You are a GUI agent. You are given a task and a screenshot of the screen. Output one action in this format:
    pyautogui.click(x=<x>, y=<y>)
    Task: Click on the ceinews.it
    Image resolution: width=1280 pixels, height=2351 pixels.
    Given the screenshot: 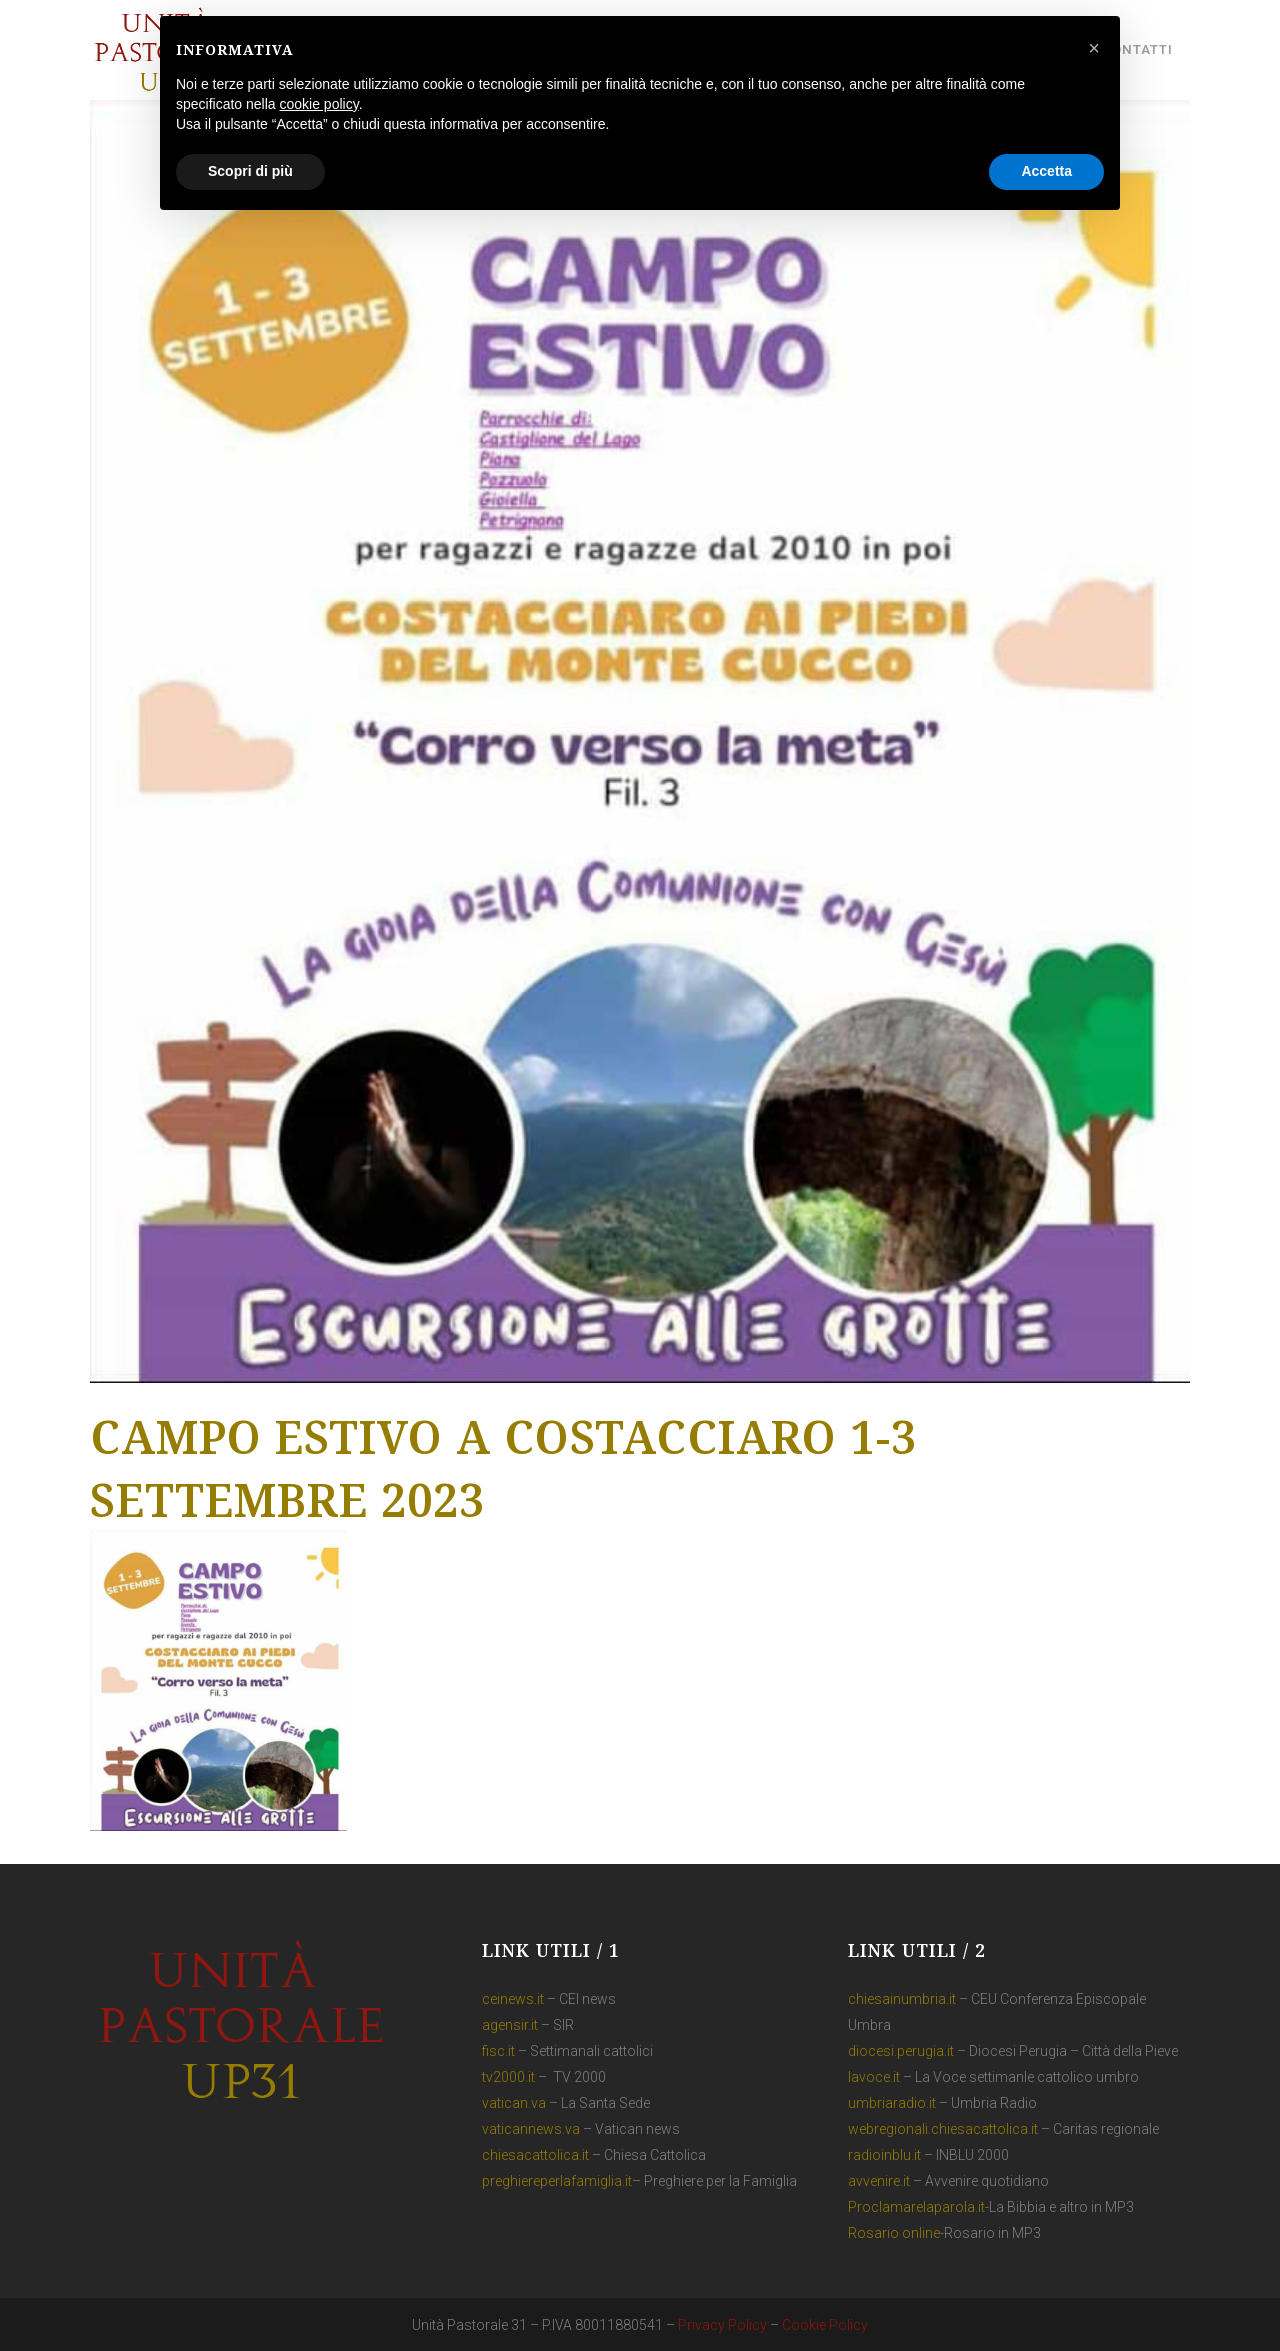 What is the action you would take?
    pyautogui.click(x=513, y=1999)
    